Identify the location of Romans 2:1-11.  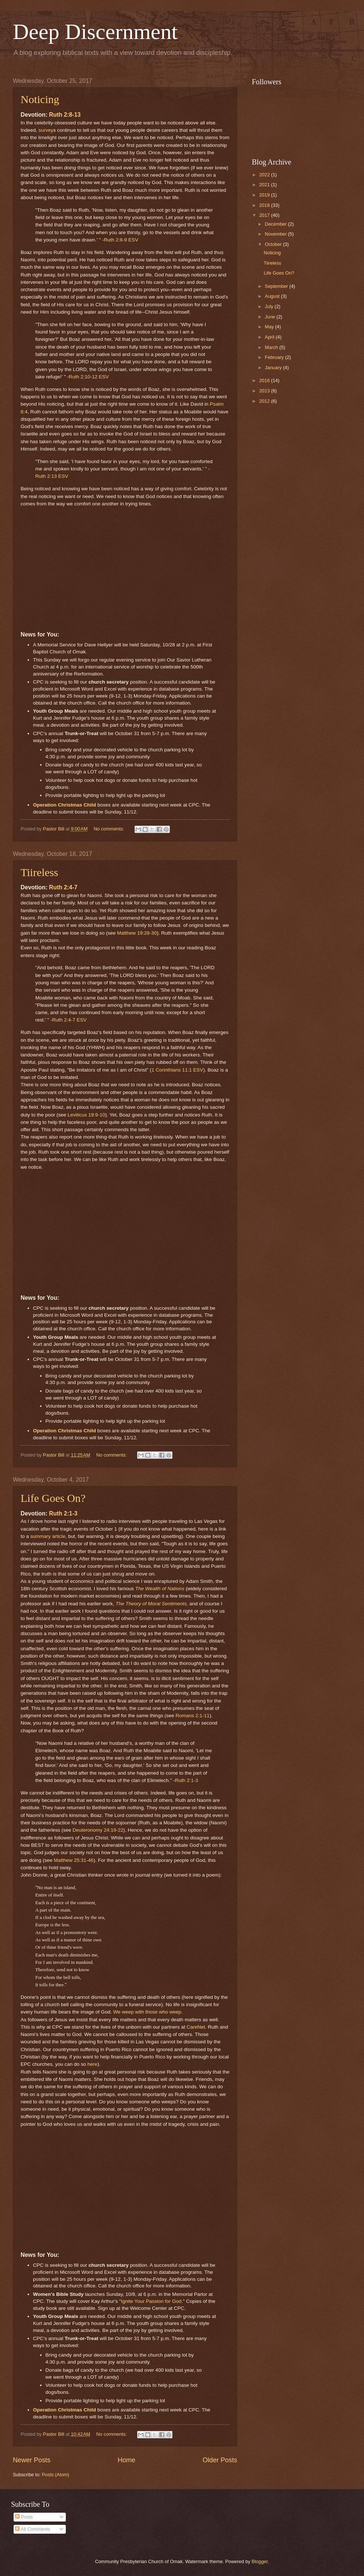
(192, 1715).